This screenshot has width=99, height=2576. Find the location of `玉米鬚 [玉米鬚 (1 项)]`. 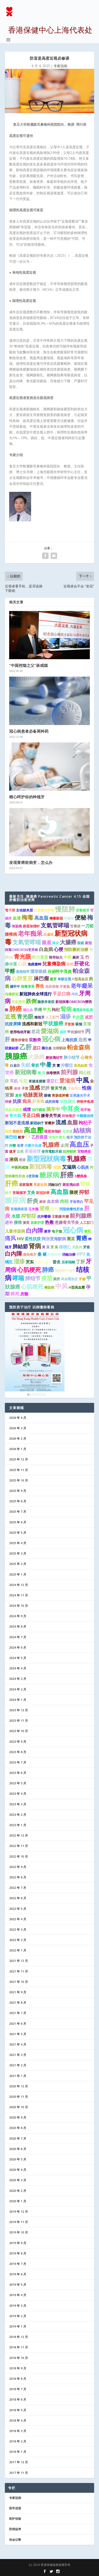

玉米鬚 [玉米鬚 (1 项)] is located at coordinates (33, 1209).